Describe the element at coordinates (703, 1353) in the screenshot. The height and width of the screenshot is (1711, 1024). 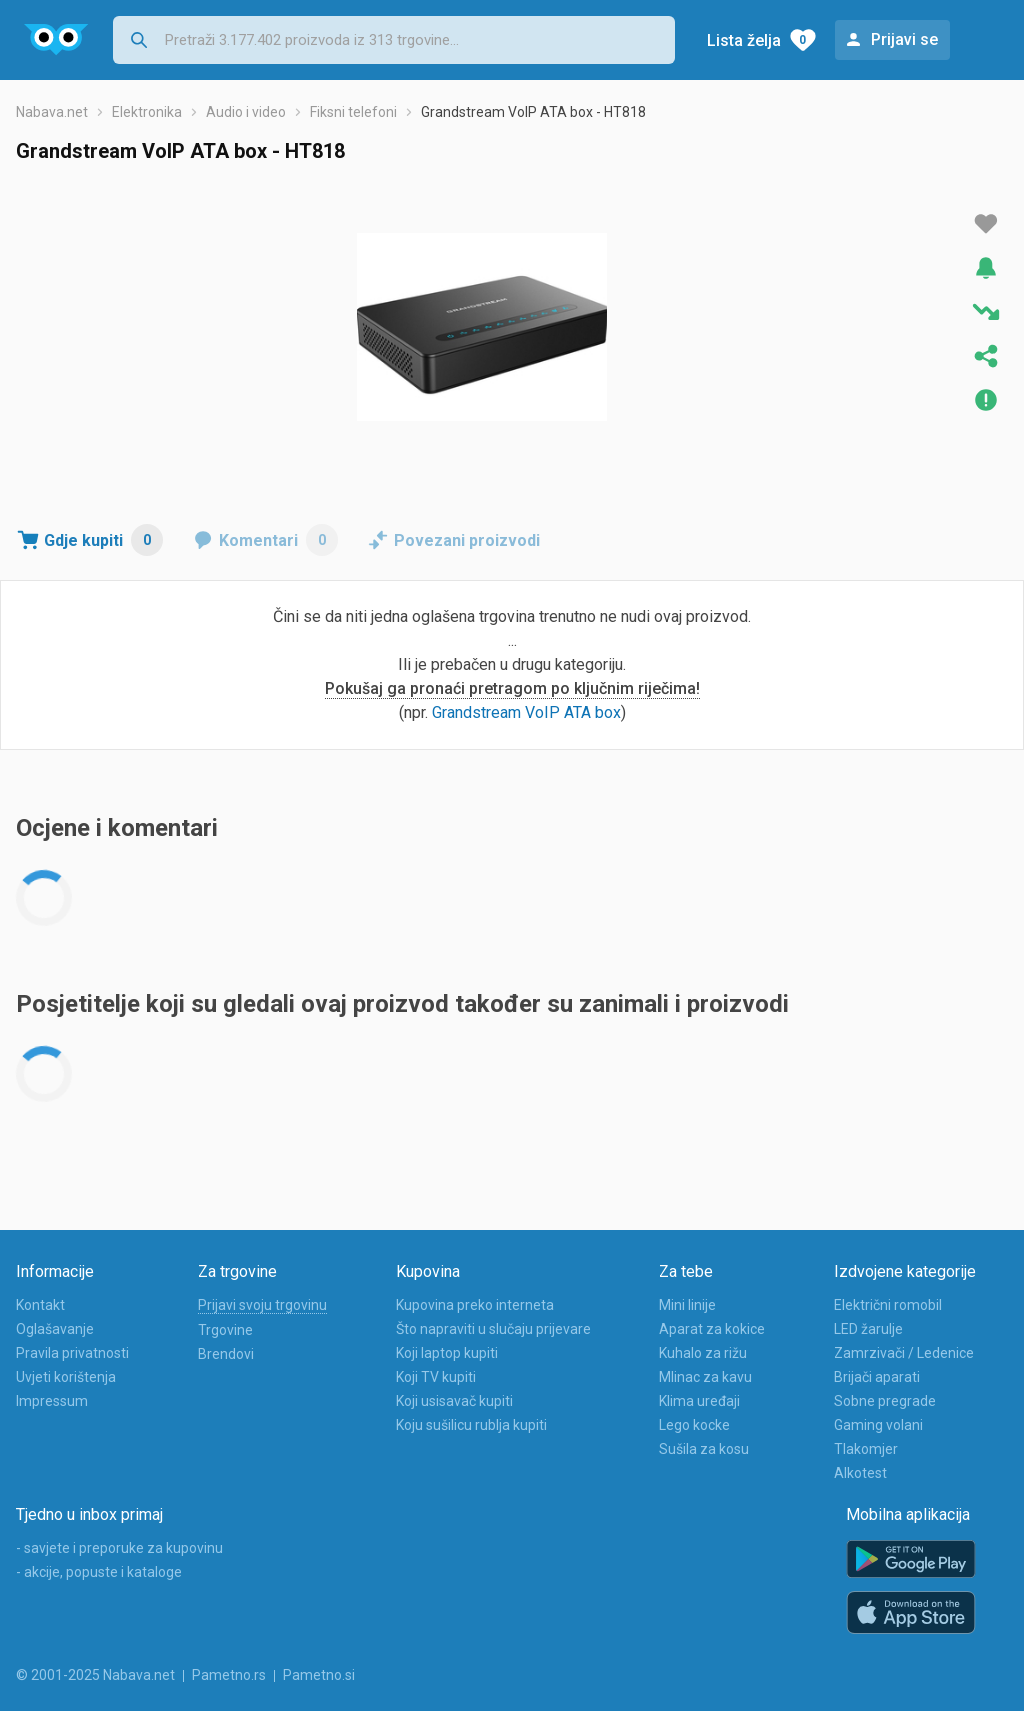
I see `Kuhalo za rižu` at that location.